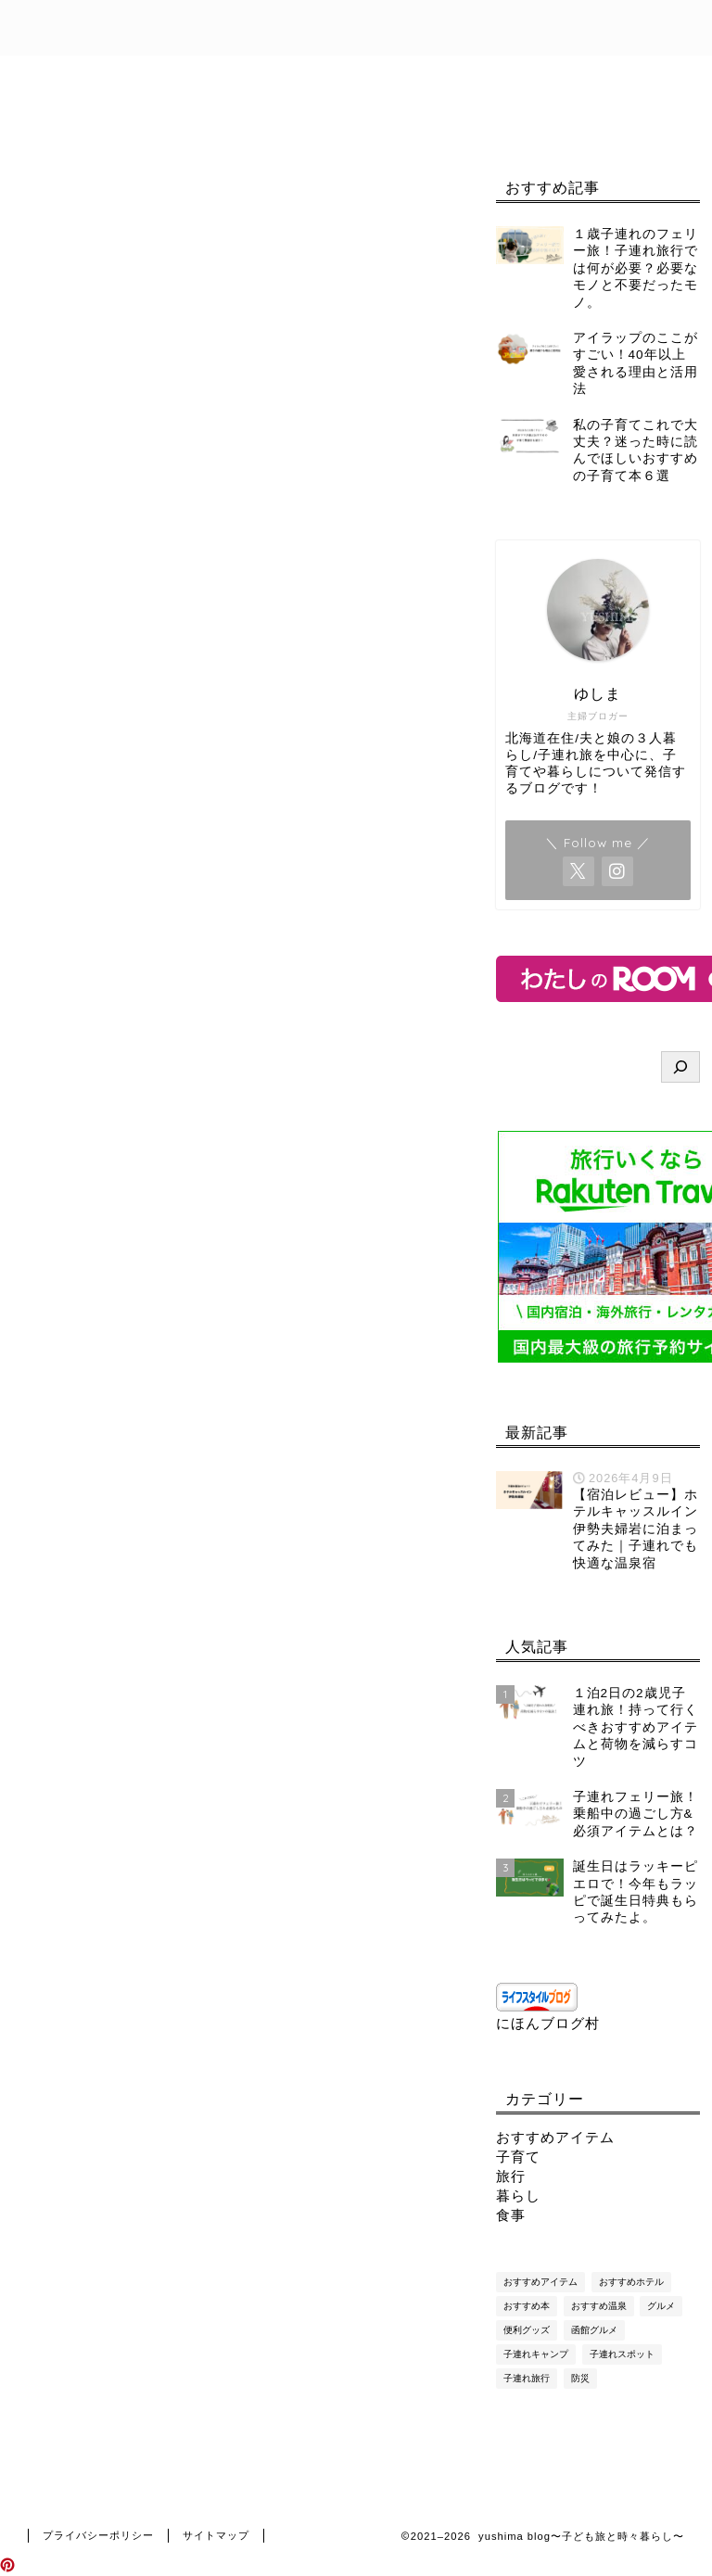 This screenshot has width=712, height=2576. I want to click on 子育て, so click(518, 2156).